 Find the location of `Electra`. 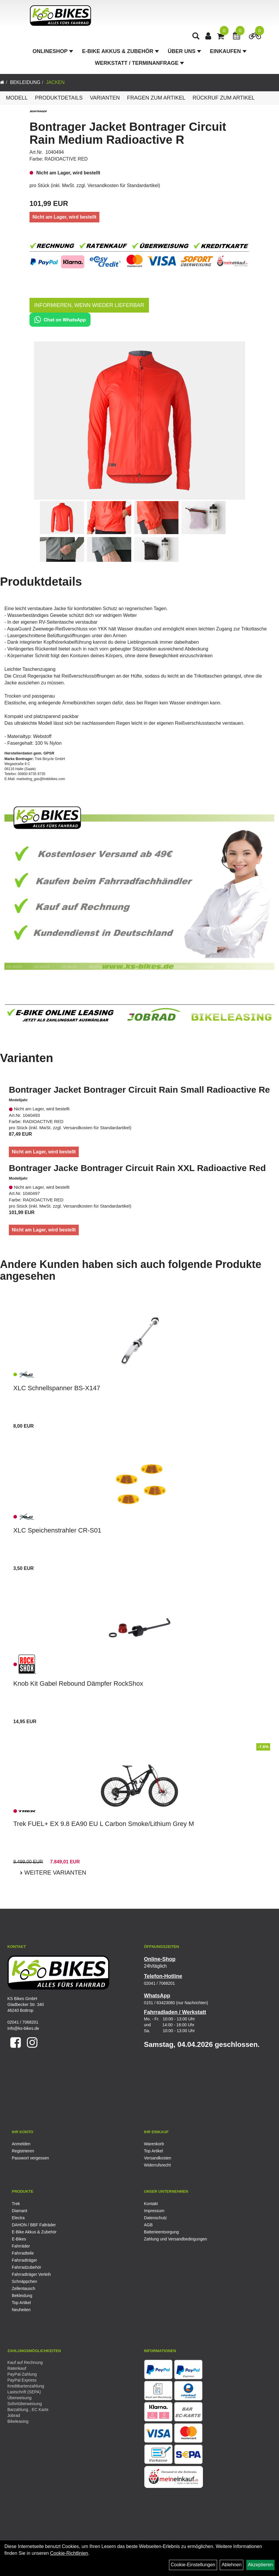

Electra is located at coordinates (18, 2217).